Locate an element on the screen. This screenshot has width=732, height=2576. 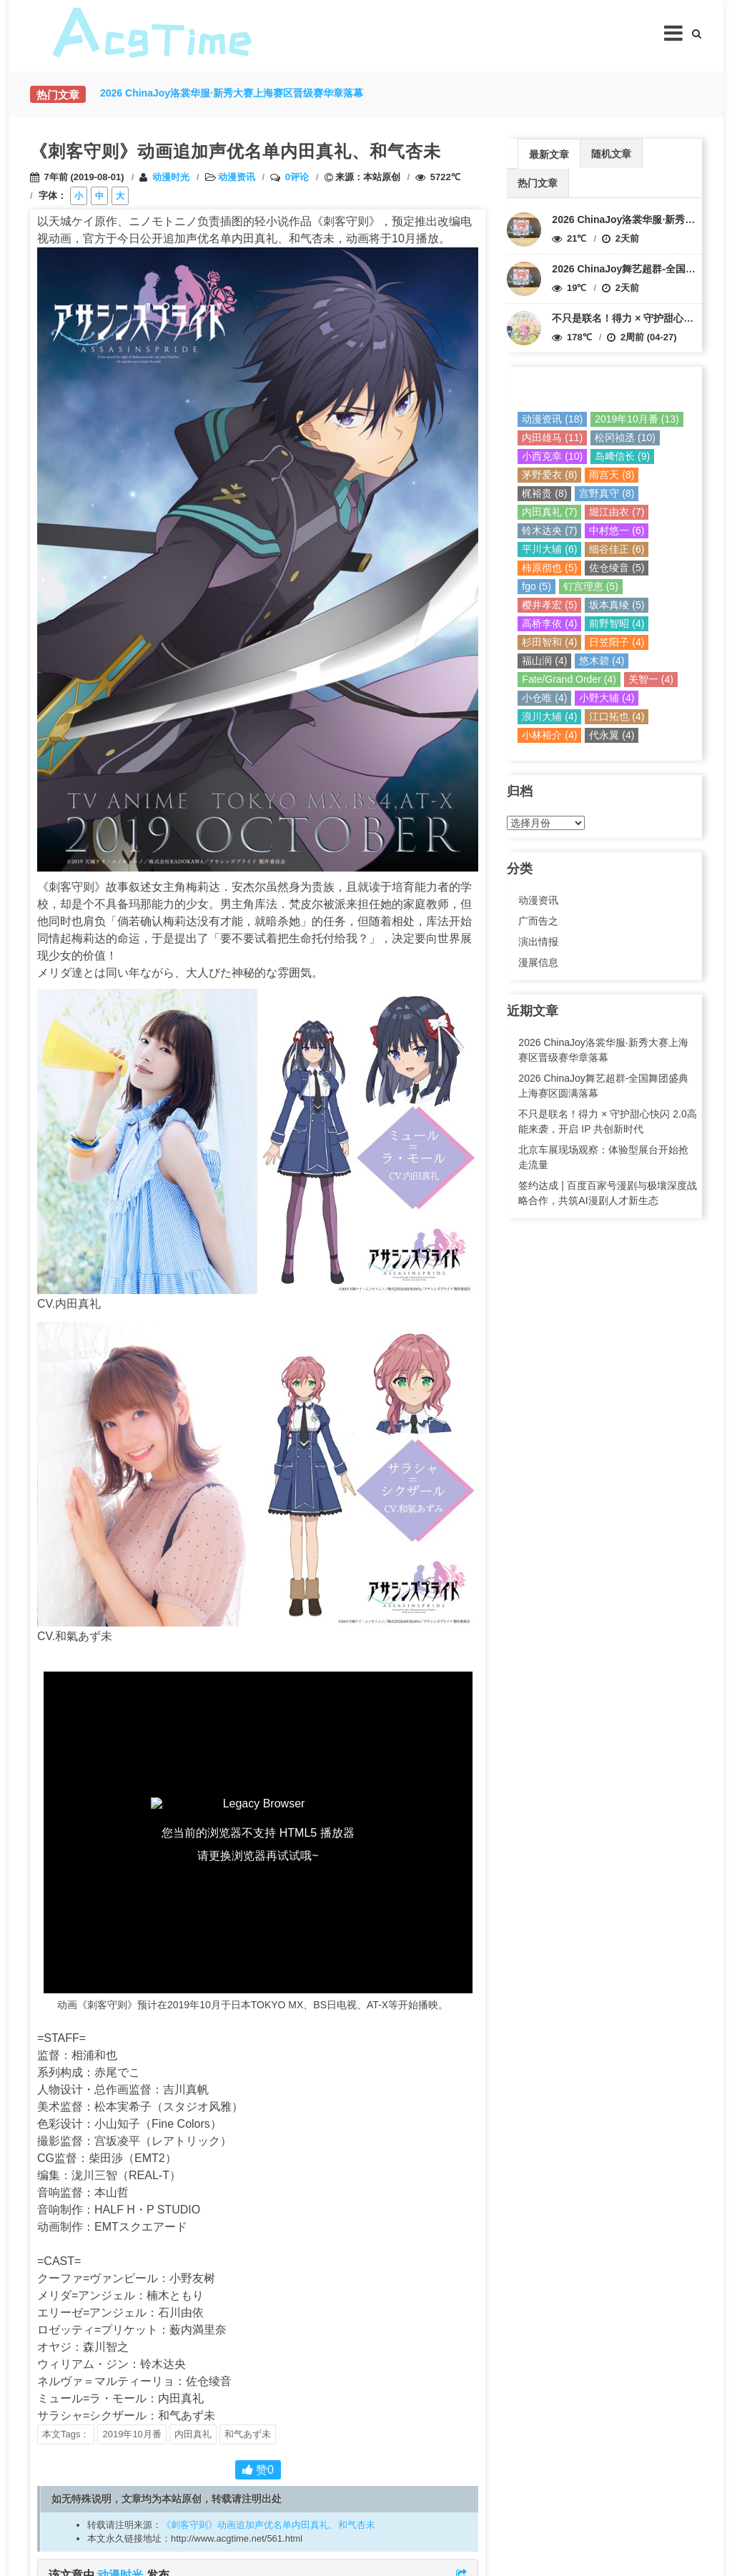
高桥李依 (4) is located at coordinates (549, 623).